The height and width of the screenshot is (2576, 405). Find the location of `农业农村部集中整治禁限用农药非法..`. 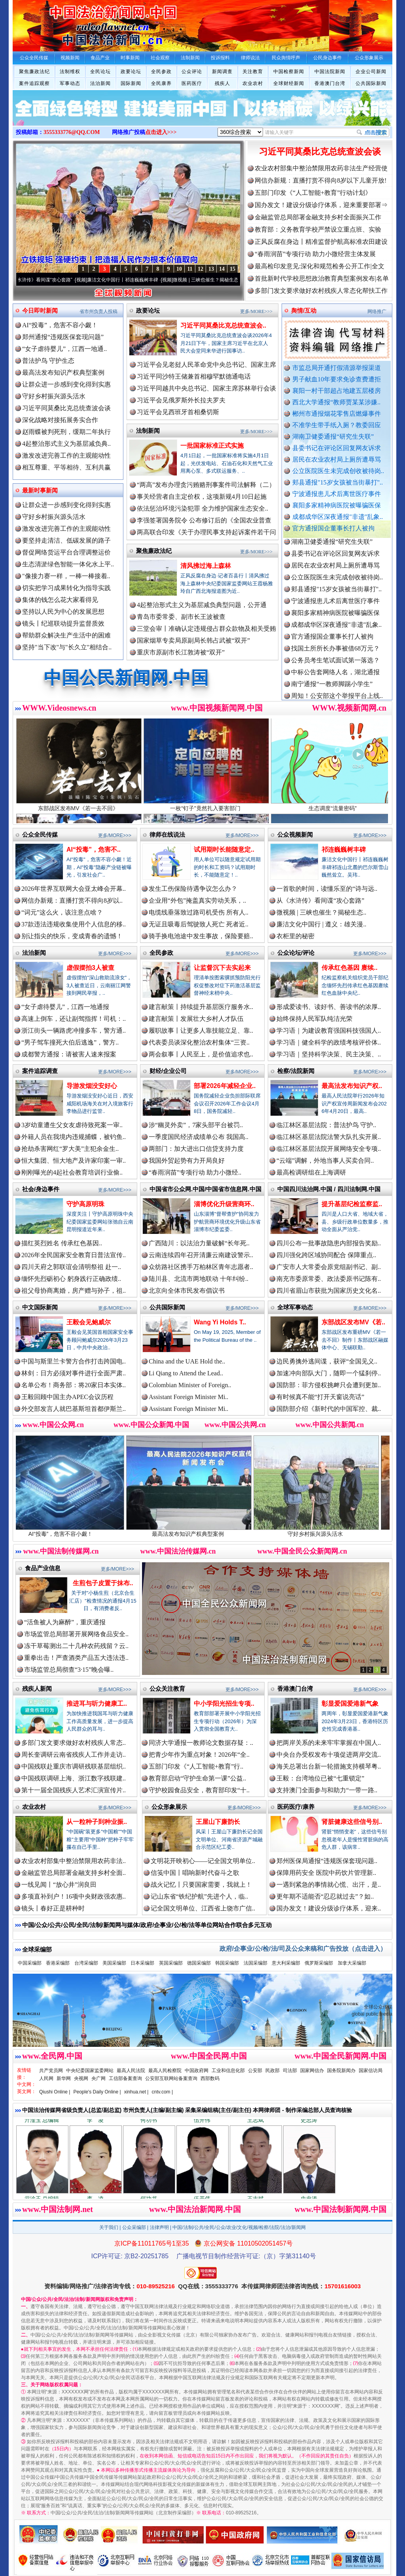

农业农村部集中整治禁限用农药非法.. is located at coordinates (73, 1861).